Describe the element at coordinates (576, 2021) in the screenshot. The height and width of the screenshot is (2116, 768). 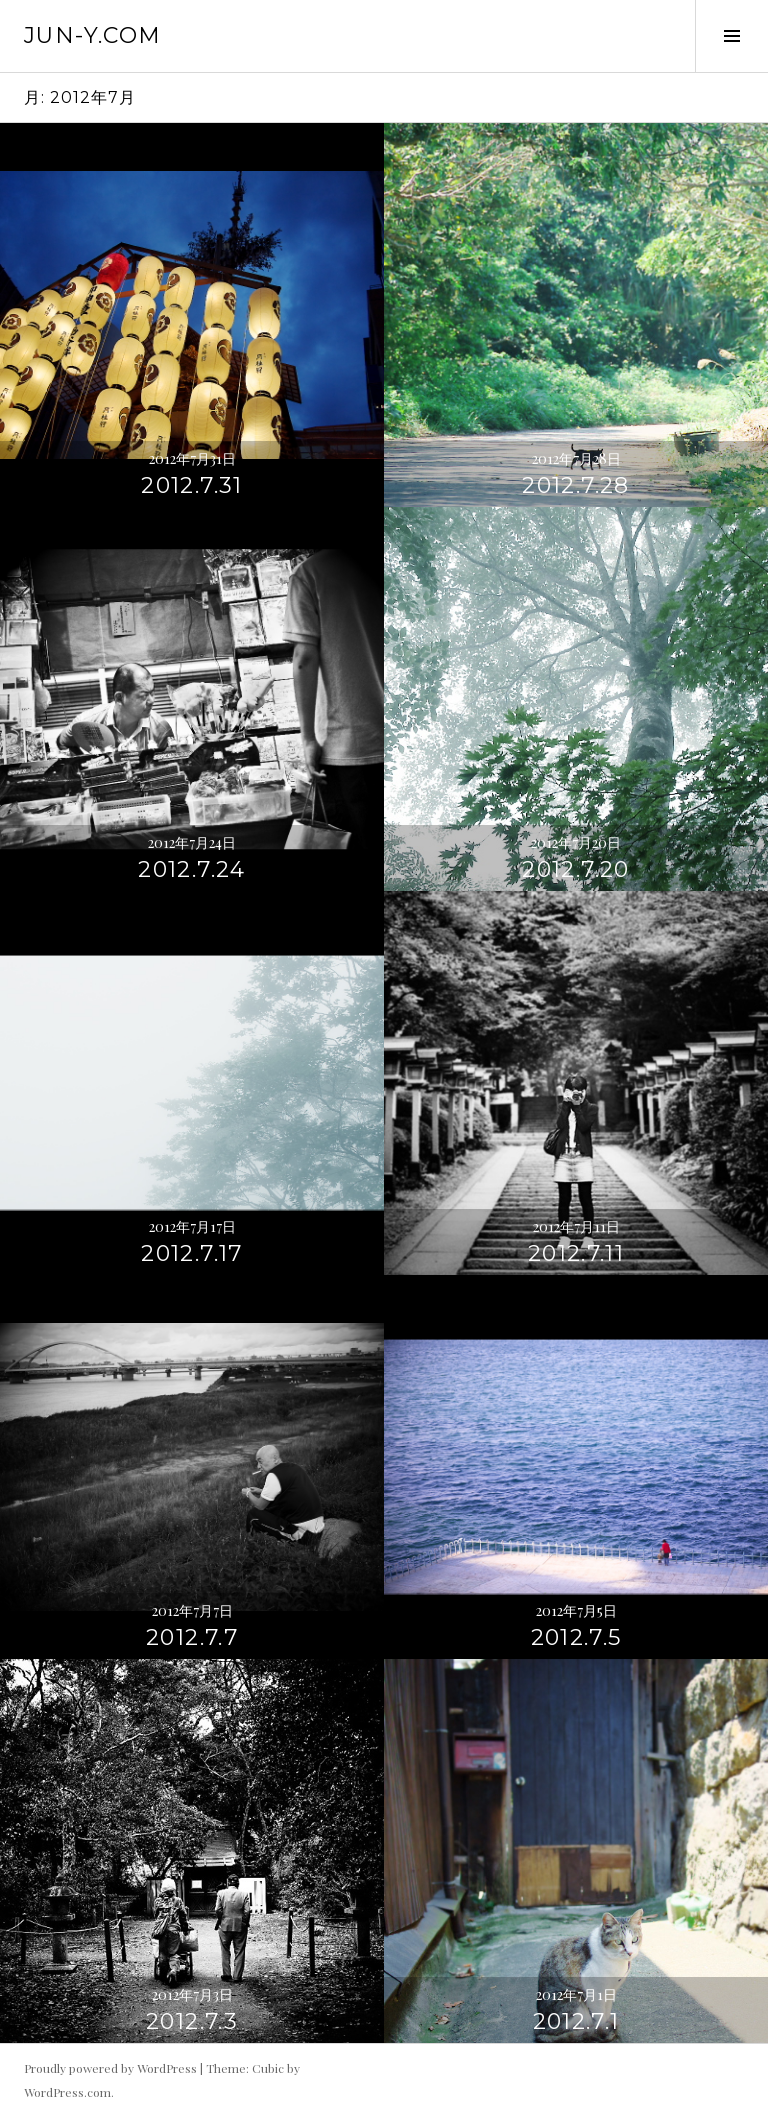
I see `2012.7.1` at that location.